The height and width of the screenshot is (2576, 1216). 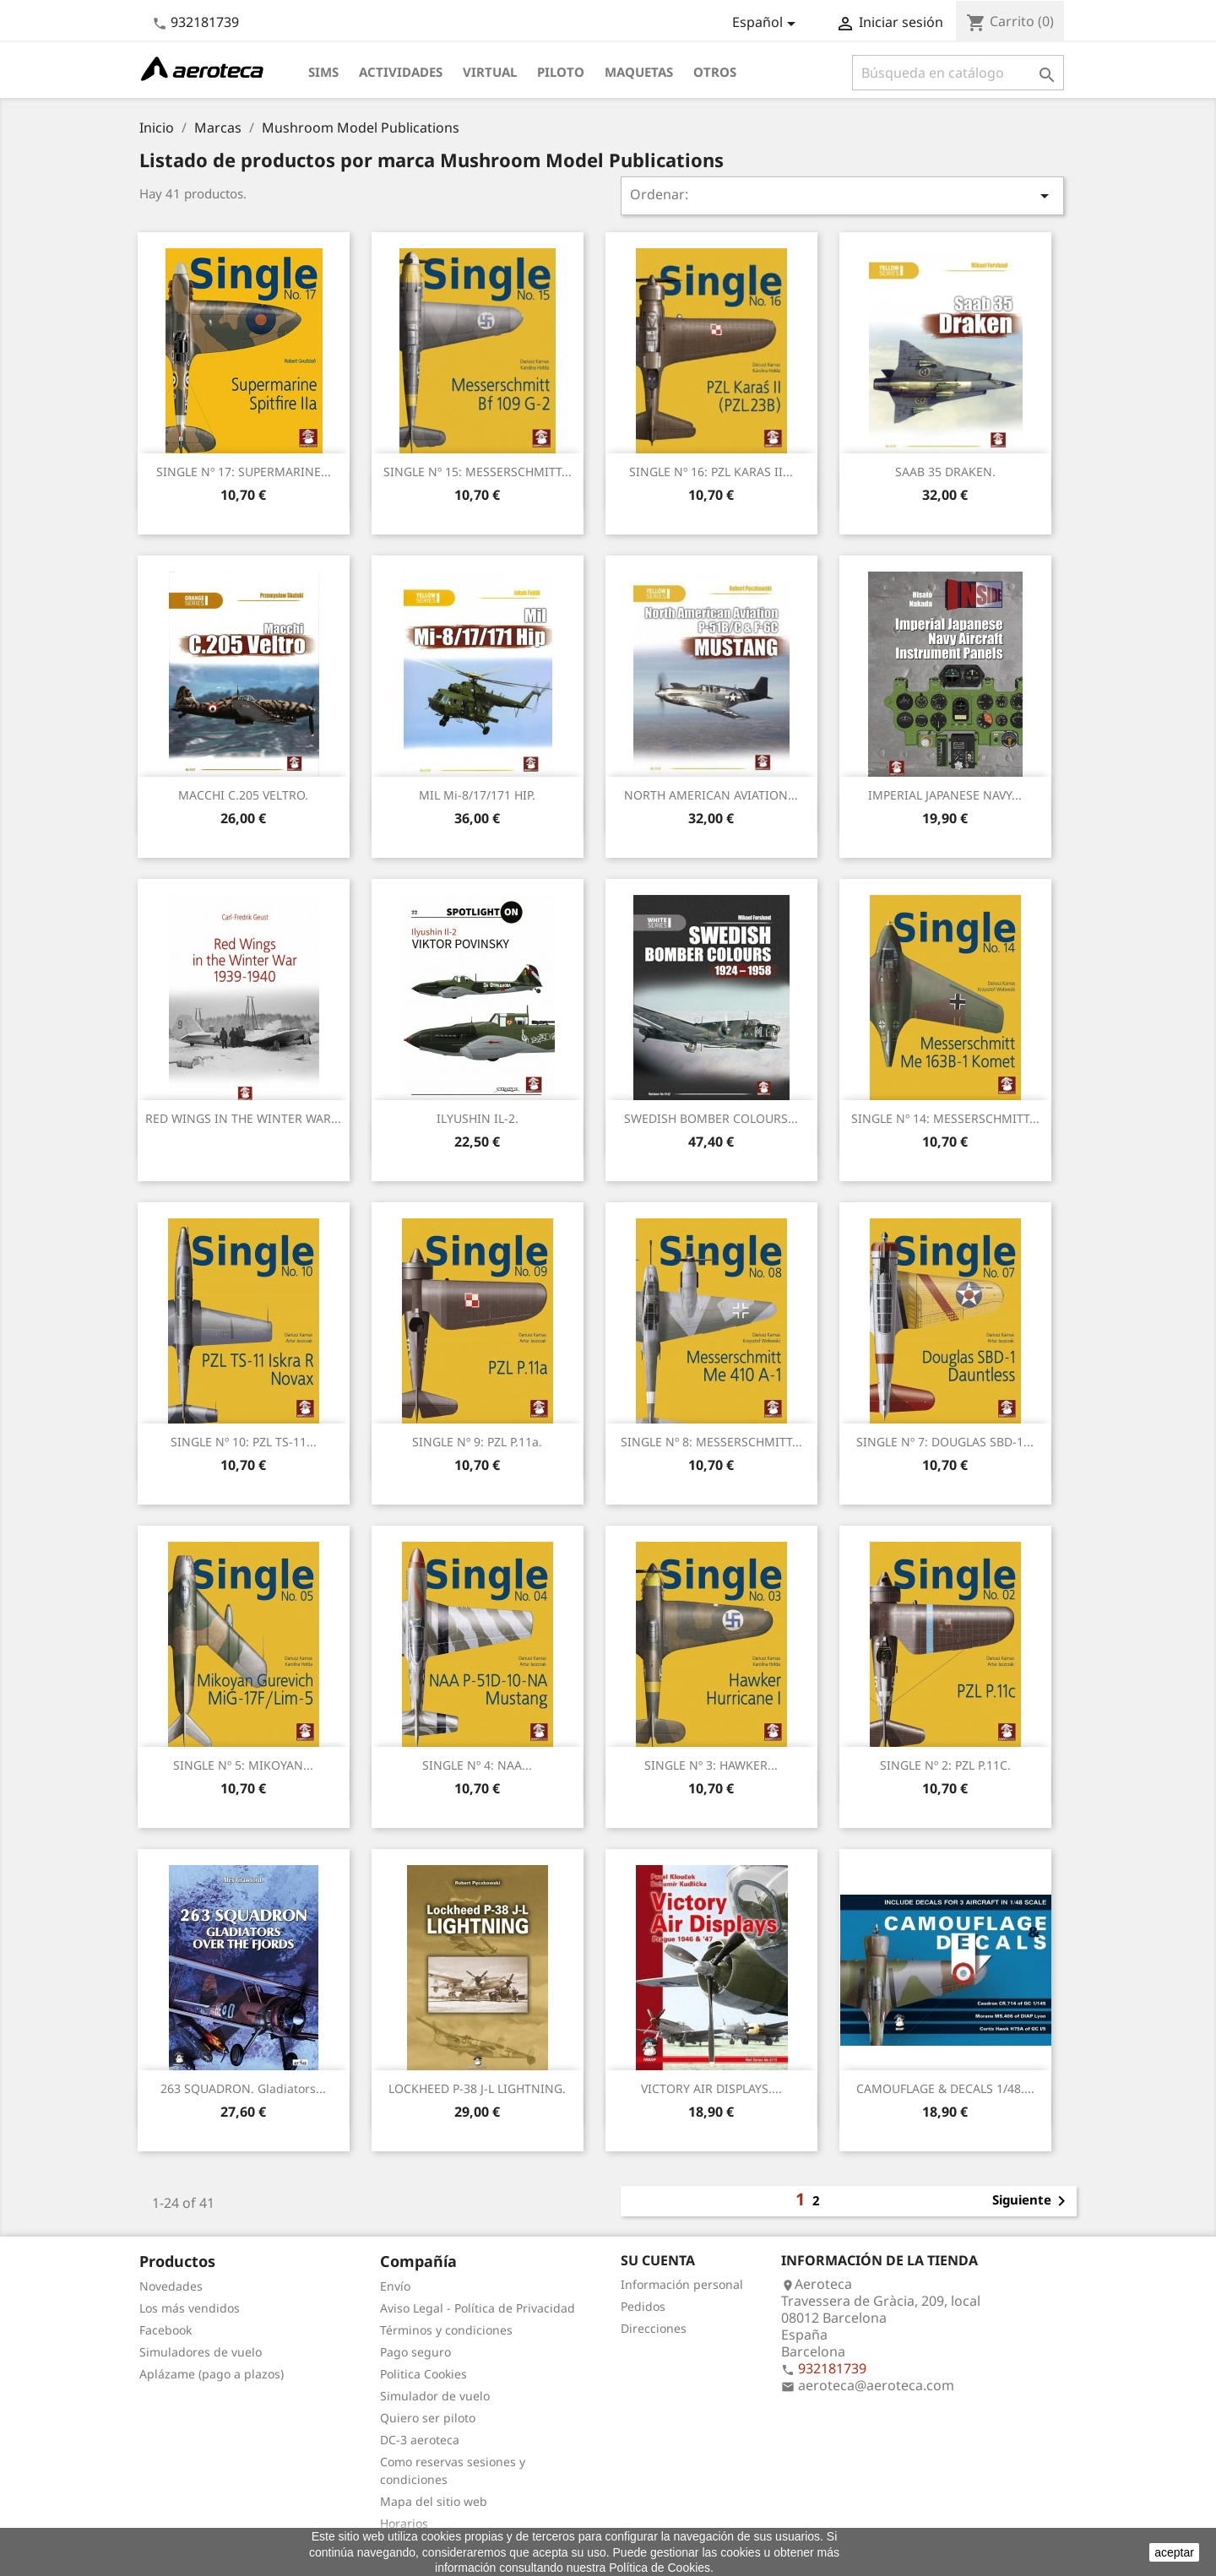 I want to click on [Selector desplegable de idioma], so click(x=766, y=24).